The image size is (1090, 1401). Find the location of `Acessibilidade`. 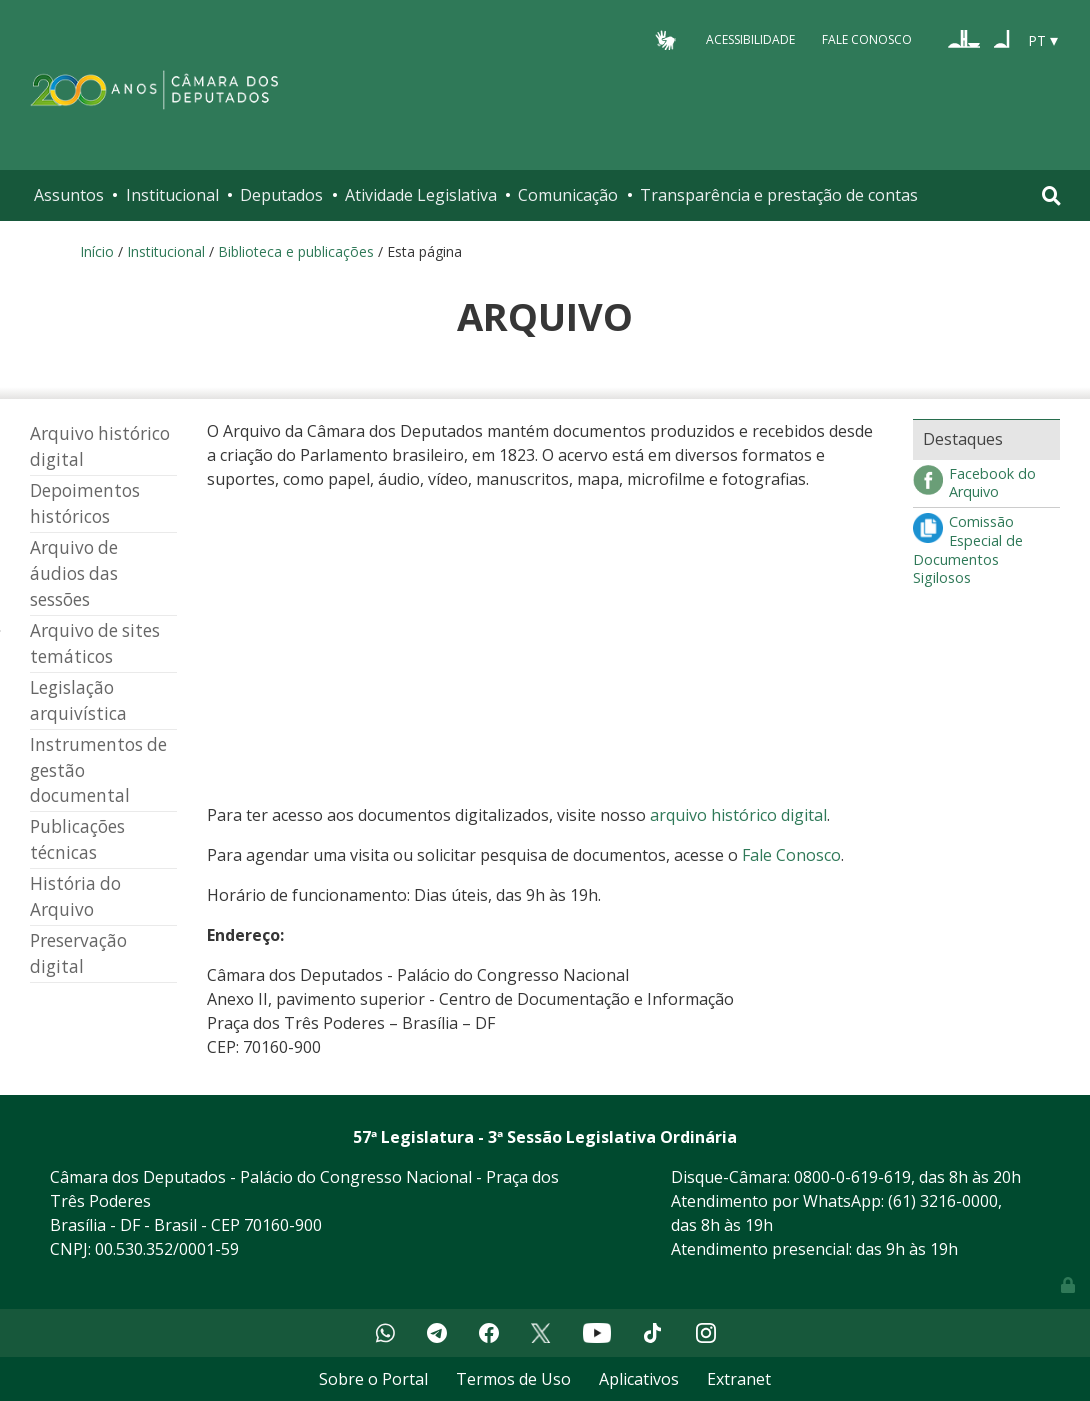

Acessibilidade is located at coordinates (750, 39).